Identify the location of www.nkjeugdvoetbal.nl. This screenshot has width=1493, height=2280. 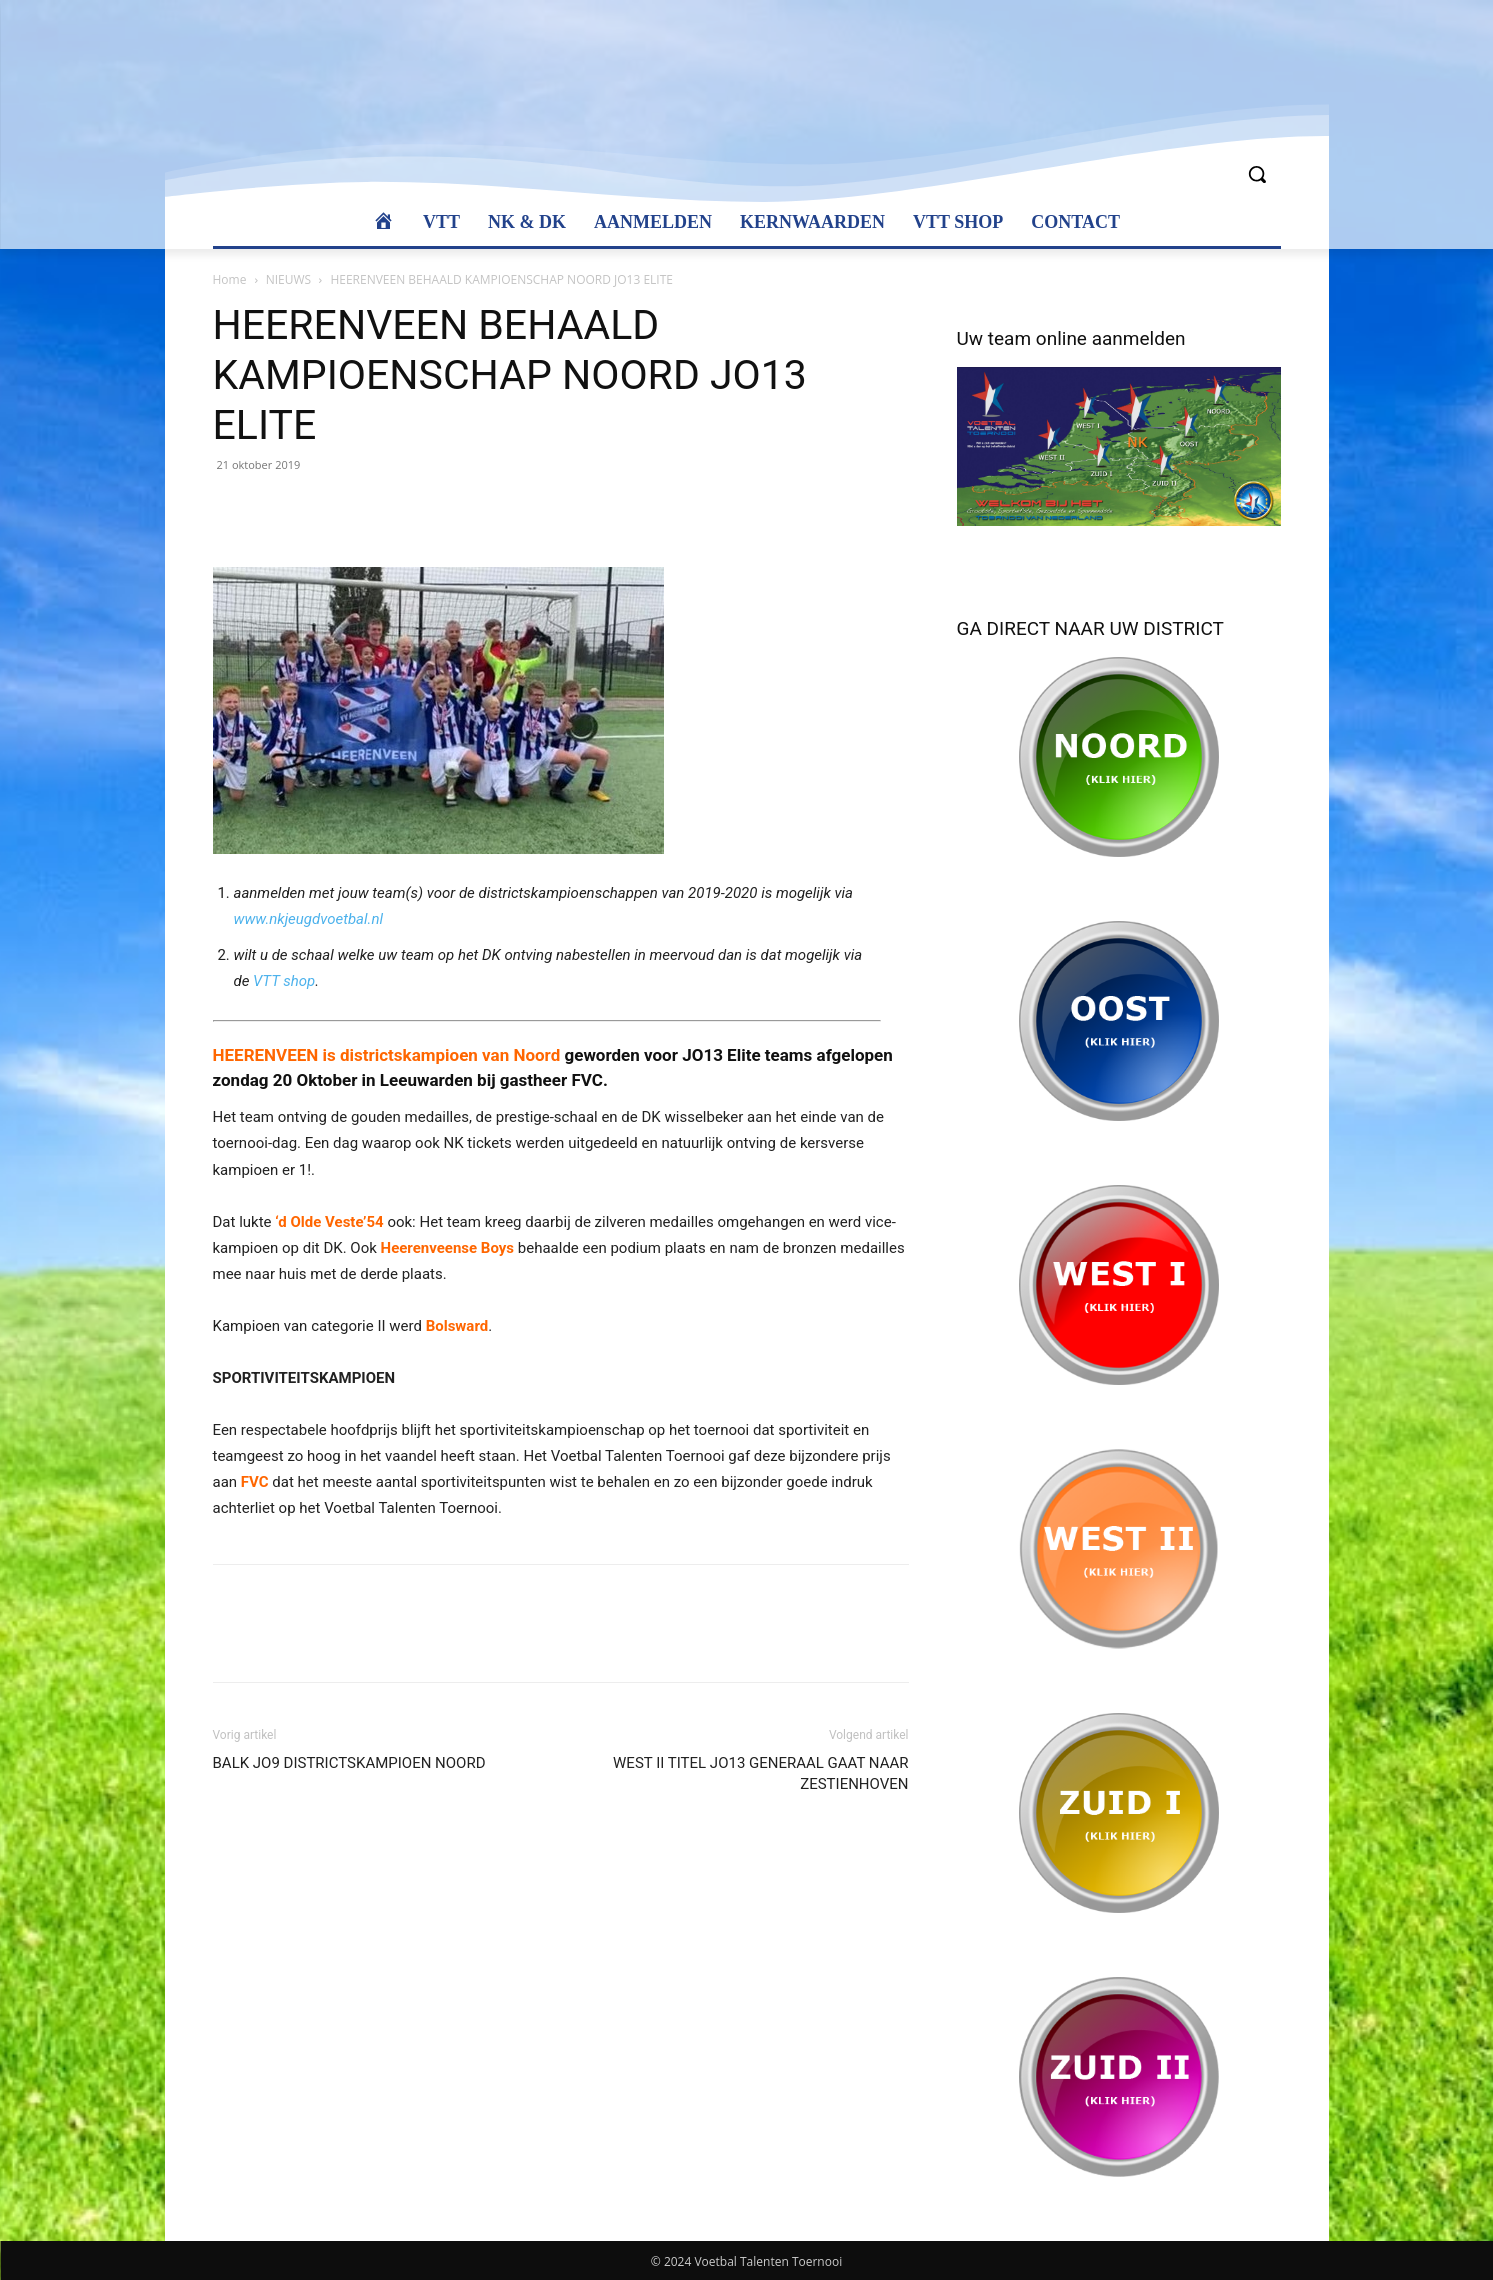
(308, 919).